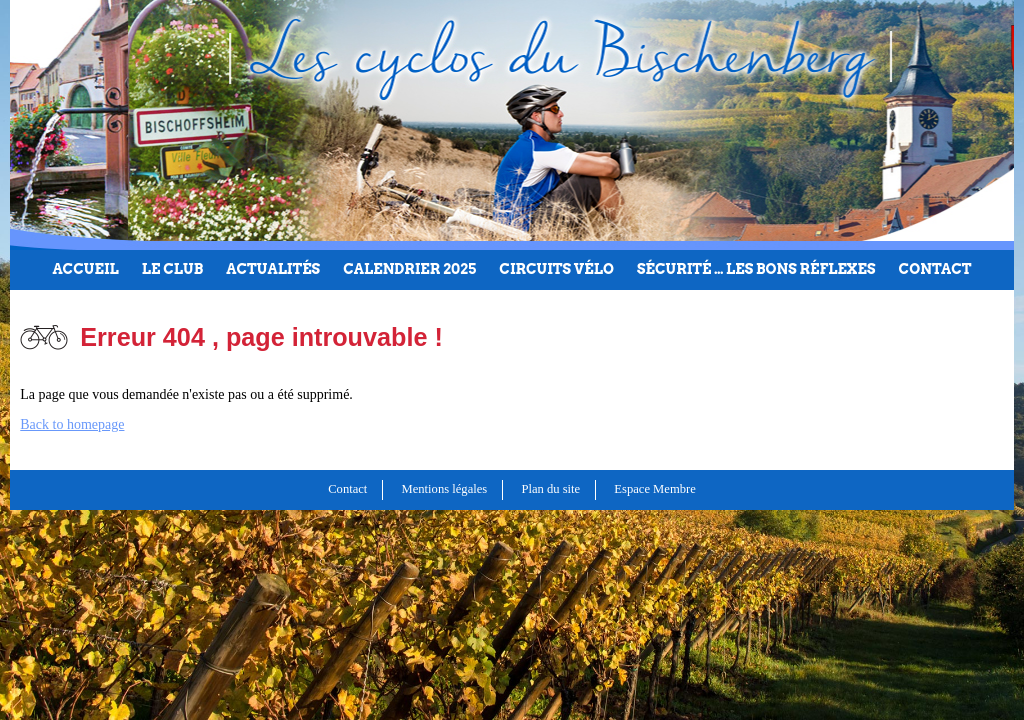 The image size is (1024, 720). What do you see at coordinates (85, 269) in the screenshot?
I see `Accueil` at bounding box center [85, 269].